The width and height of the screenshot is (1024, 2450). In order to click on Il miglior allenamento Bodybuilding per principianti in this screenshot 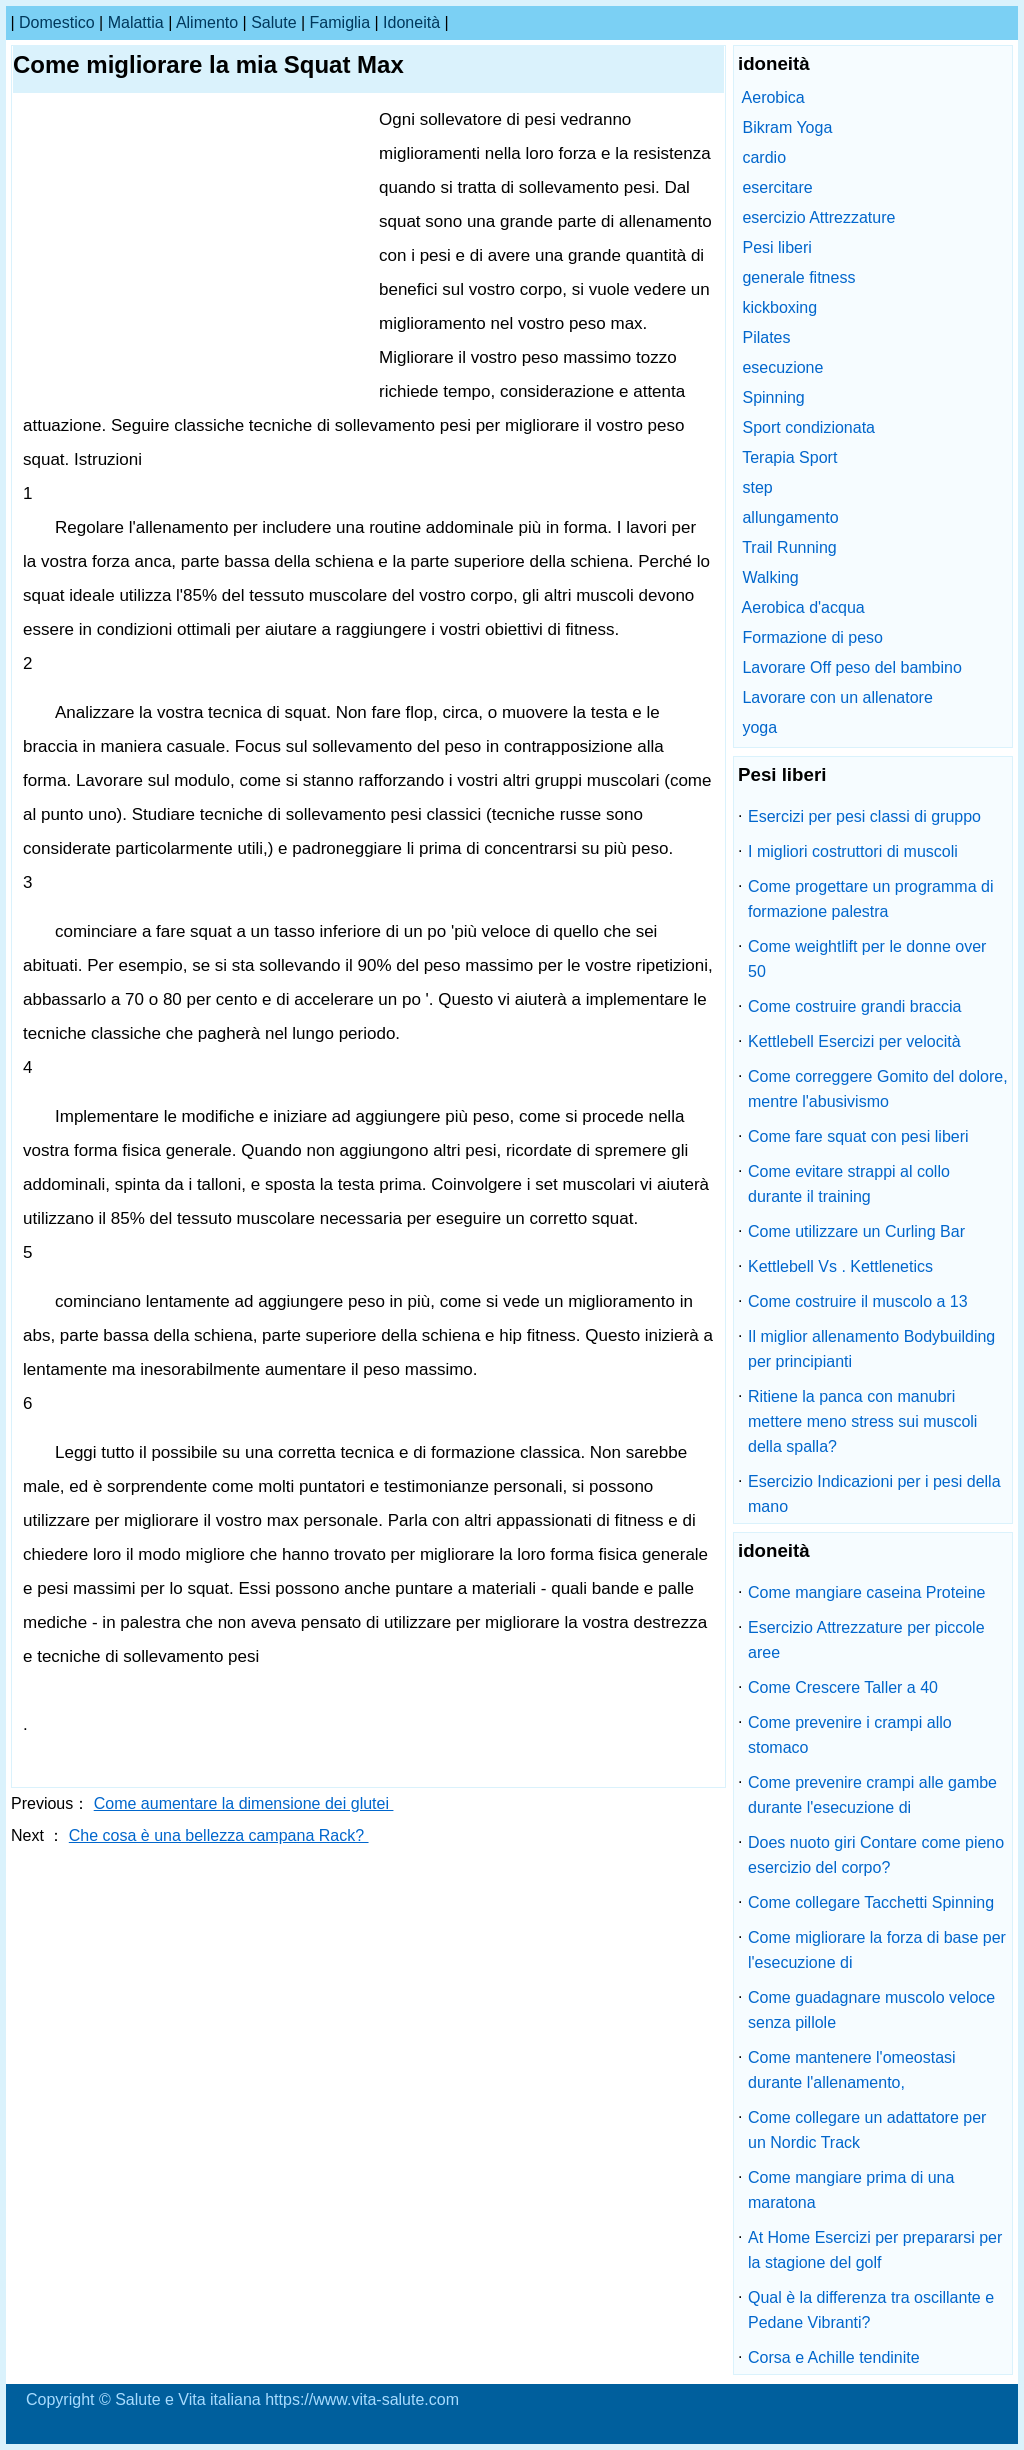, I will do `click(871, 1349)`.